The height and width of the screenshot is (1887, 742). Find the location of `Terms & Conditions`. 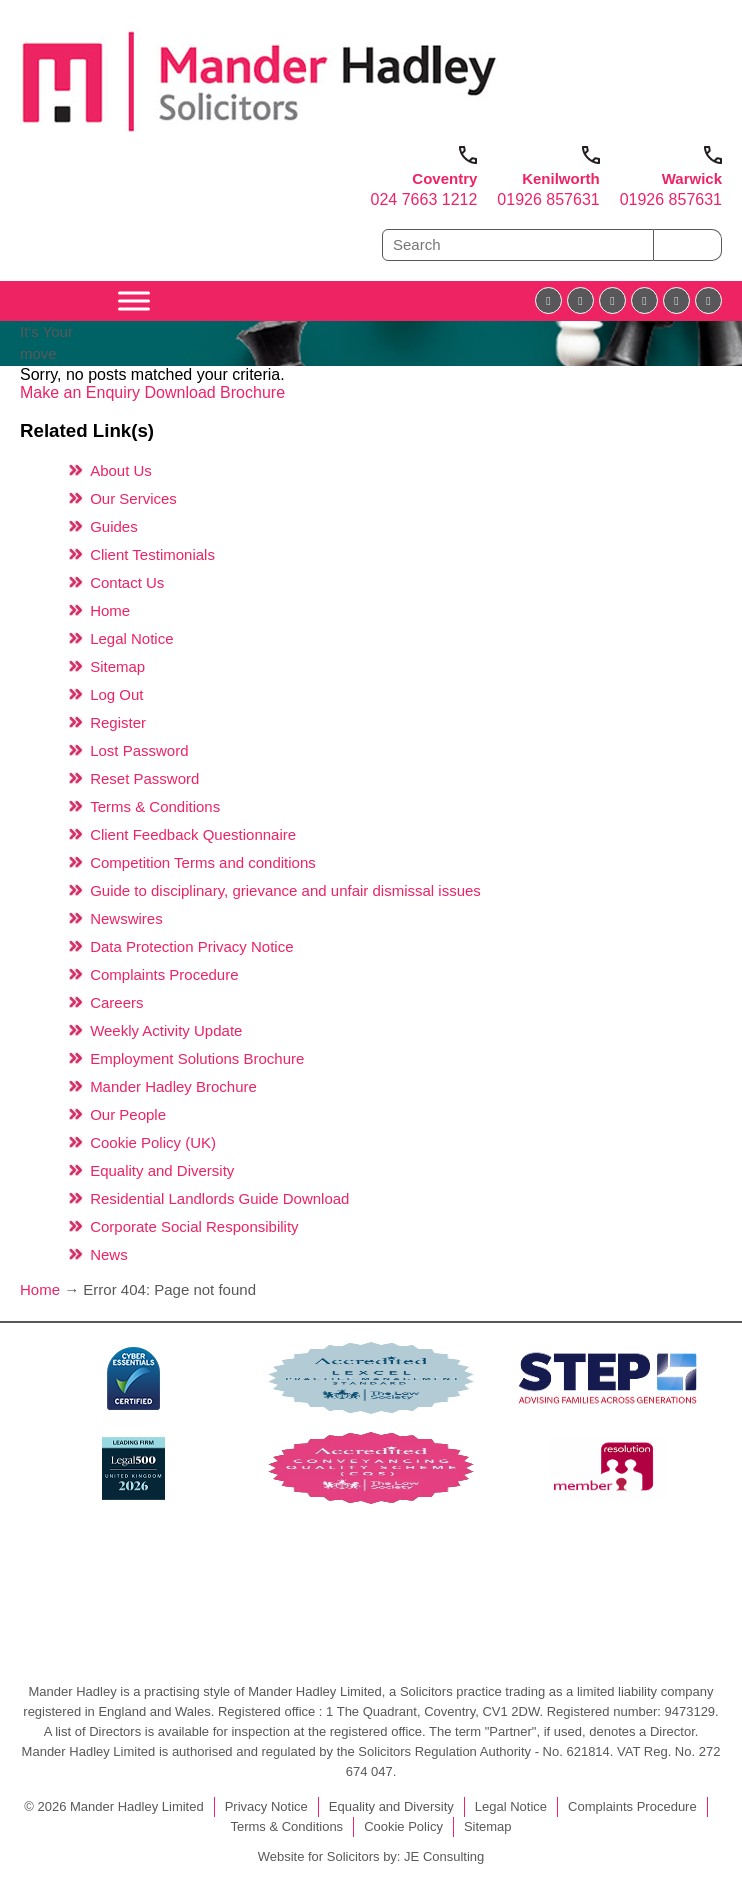

Terms & Conditions is located at coordinates (155, 806).